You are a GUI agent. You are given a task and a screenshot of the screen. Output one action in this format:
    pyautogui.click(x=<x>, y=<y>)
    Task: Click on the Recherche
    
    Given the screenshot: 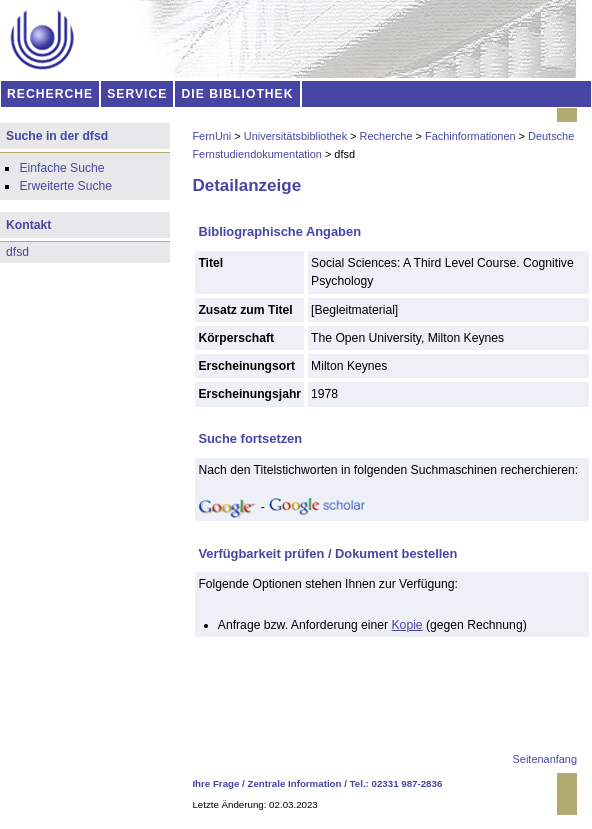 What is the action you would take?
    pyautogui.click(x=386, y=136)
    